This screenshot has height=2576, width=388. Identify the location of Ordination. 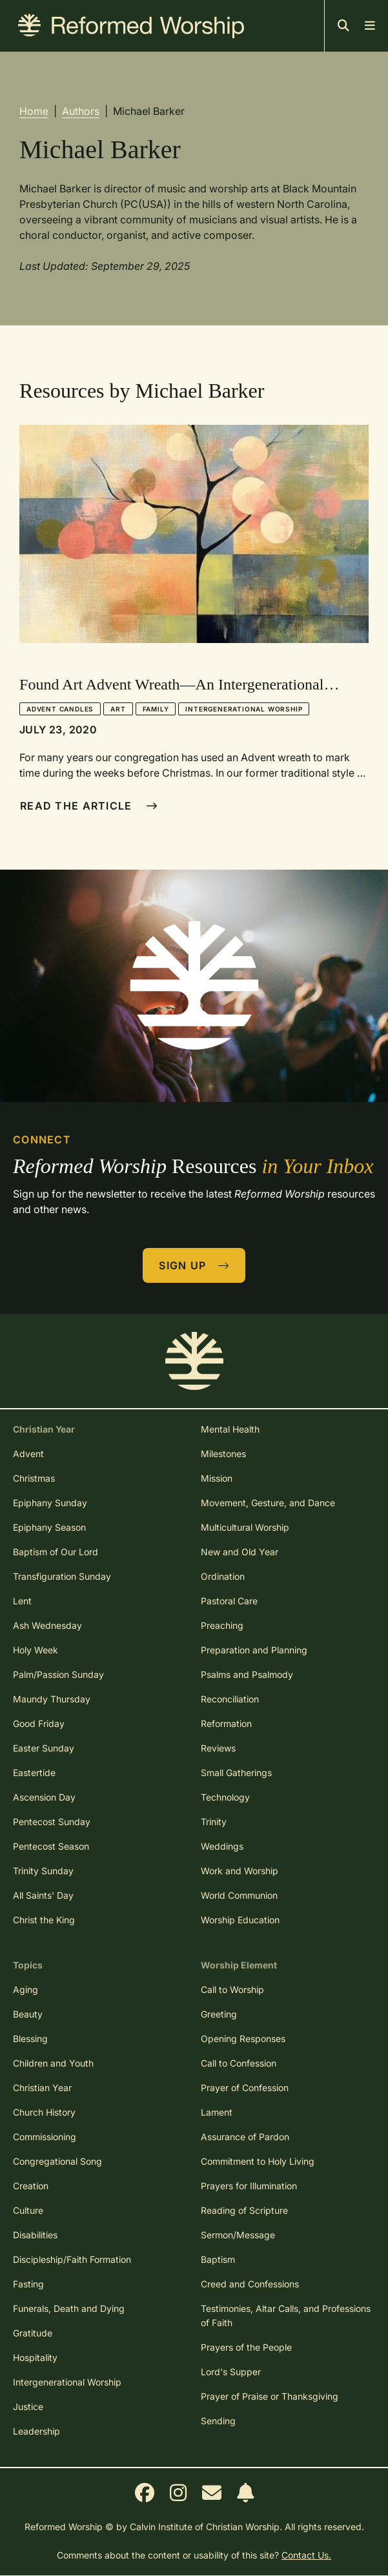
(223, 1576).